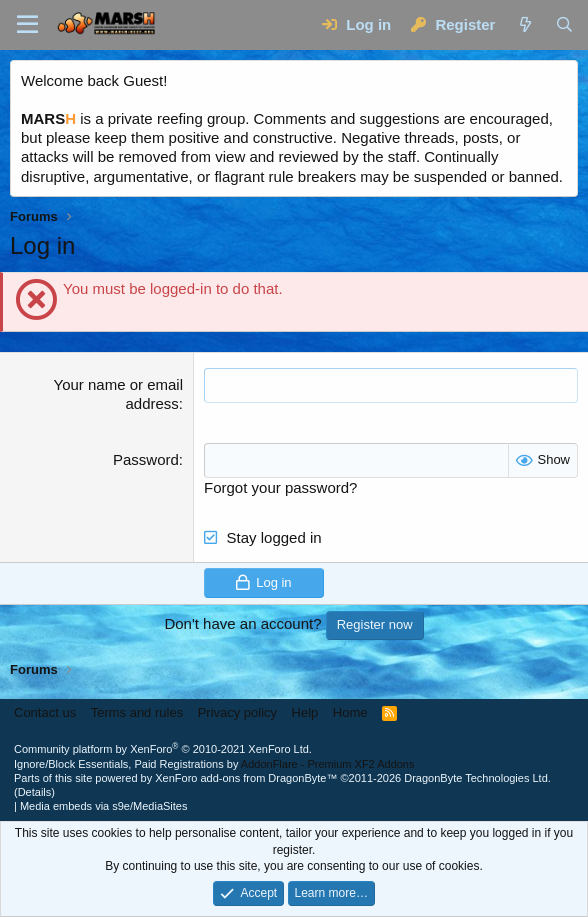  Describe the element at coordinates (350, 712) in the screenshot. I see `Home` at that location.